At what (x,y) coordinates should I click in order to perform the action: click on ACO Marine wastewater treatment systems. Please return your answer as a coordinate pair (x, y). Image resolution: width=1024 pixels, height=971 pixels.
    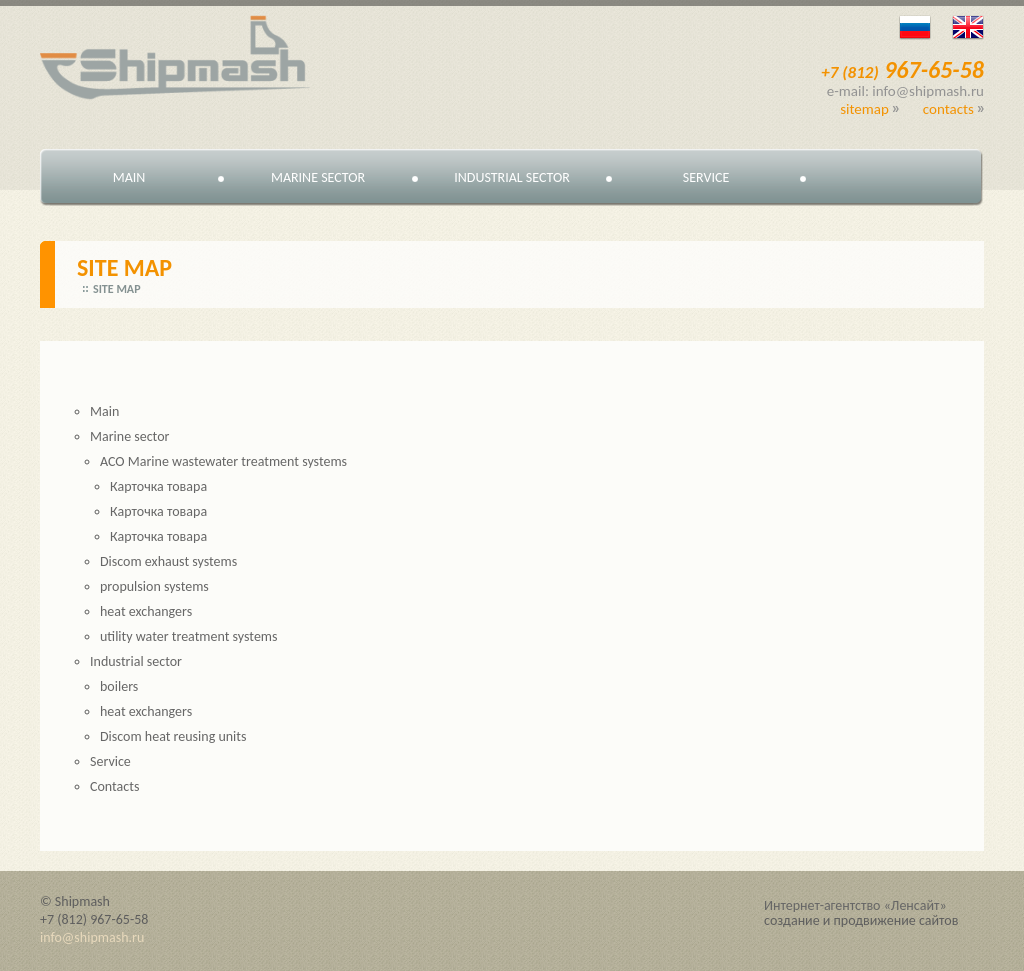
    Looking at the image, I should click on (223, 461).